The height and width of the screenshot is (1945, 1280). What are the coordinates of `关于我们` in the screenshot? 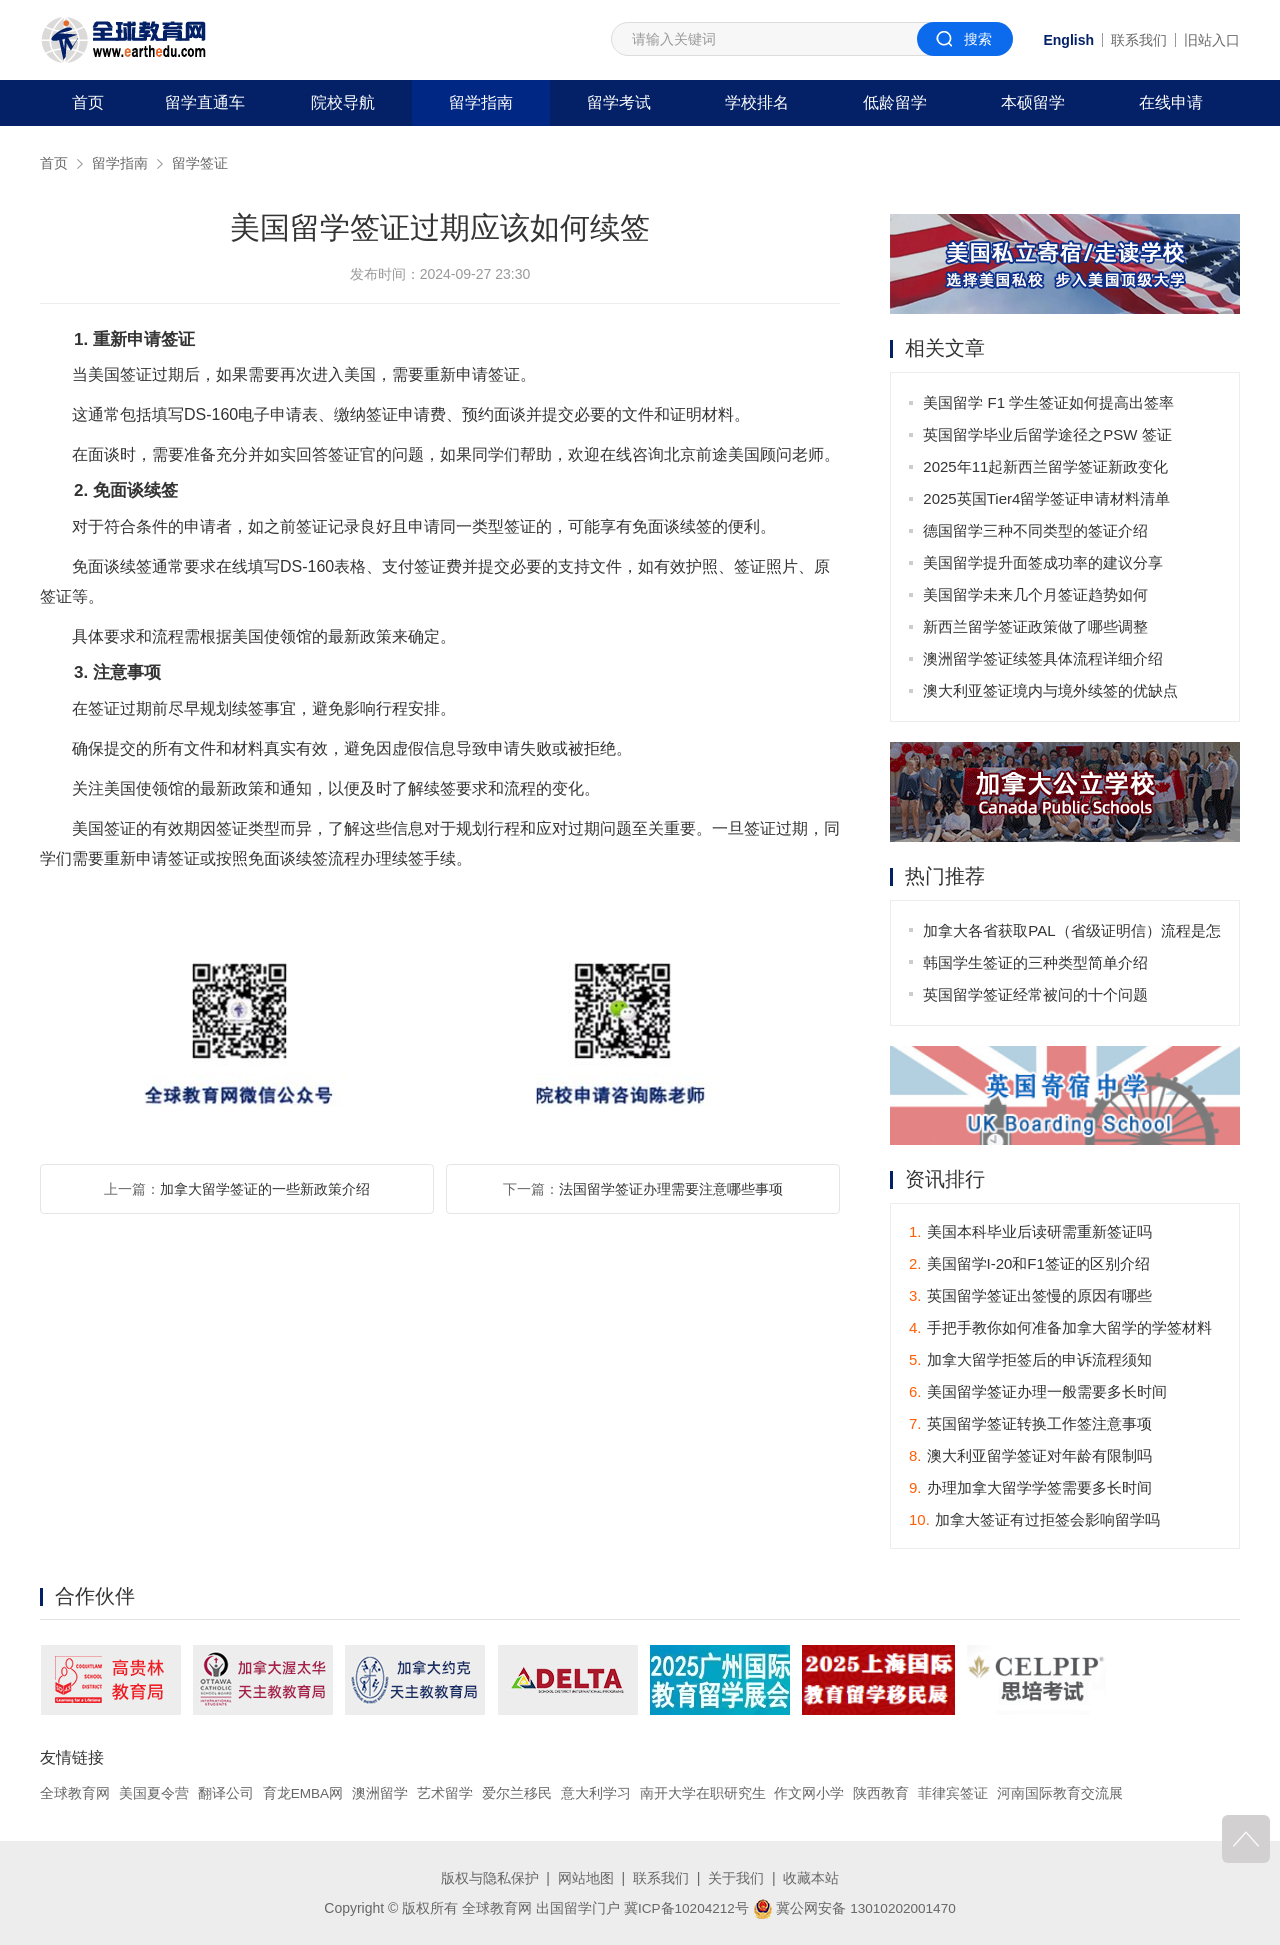 It's located at (736, 1878).